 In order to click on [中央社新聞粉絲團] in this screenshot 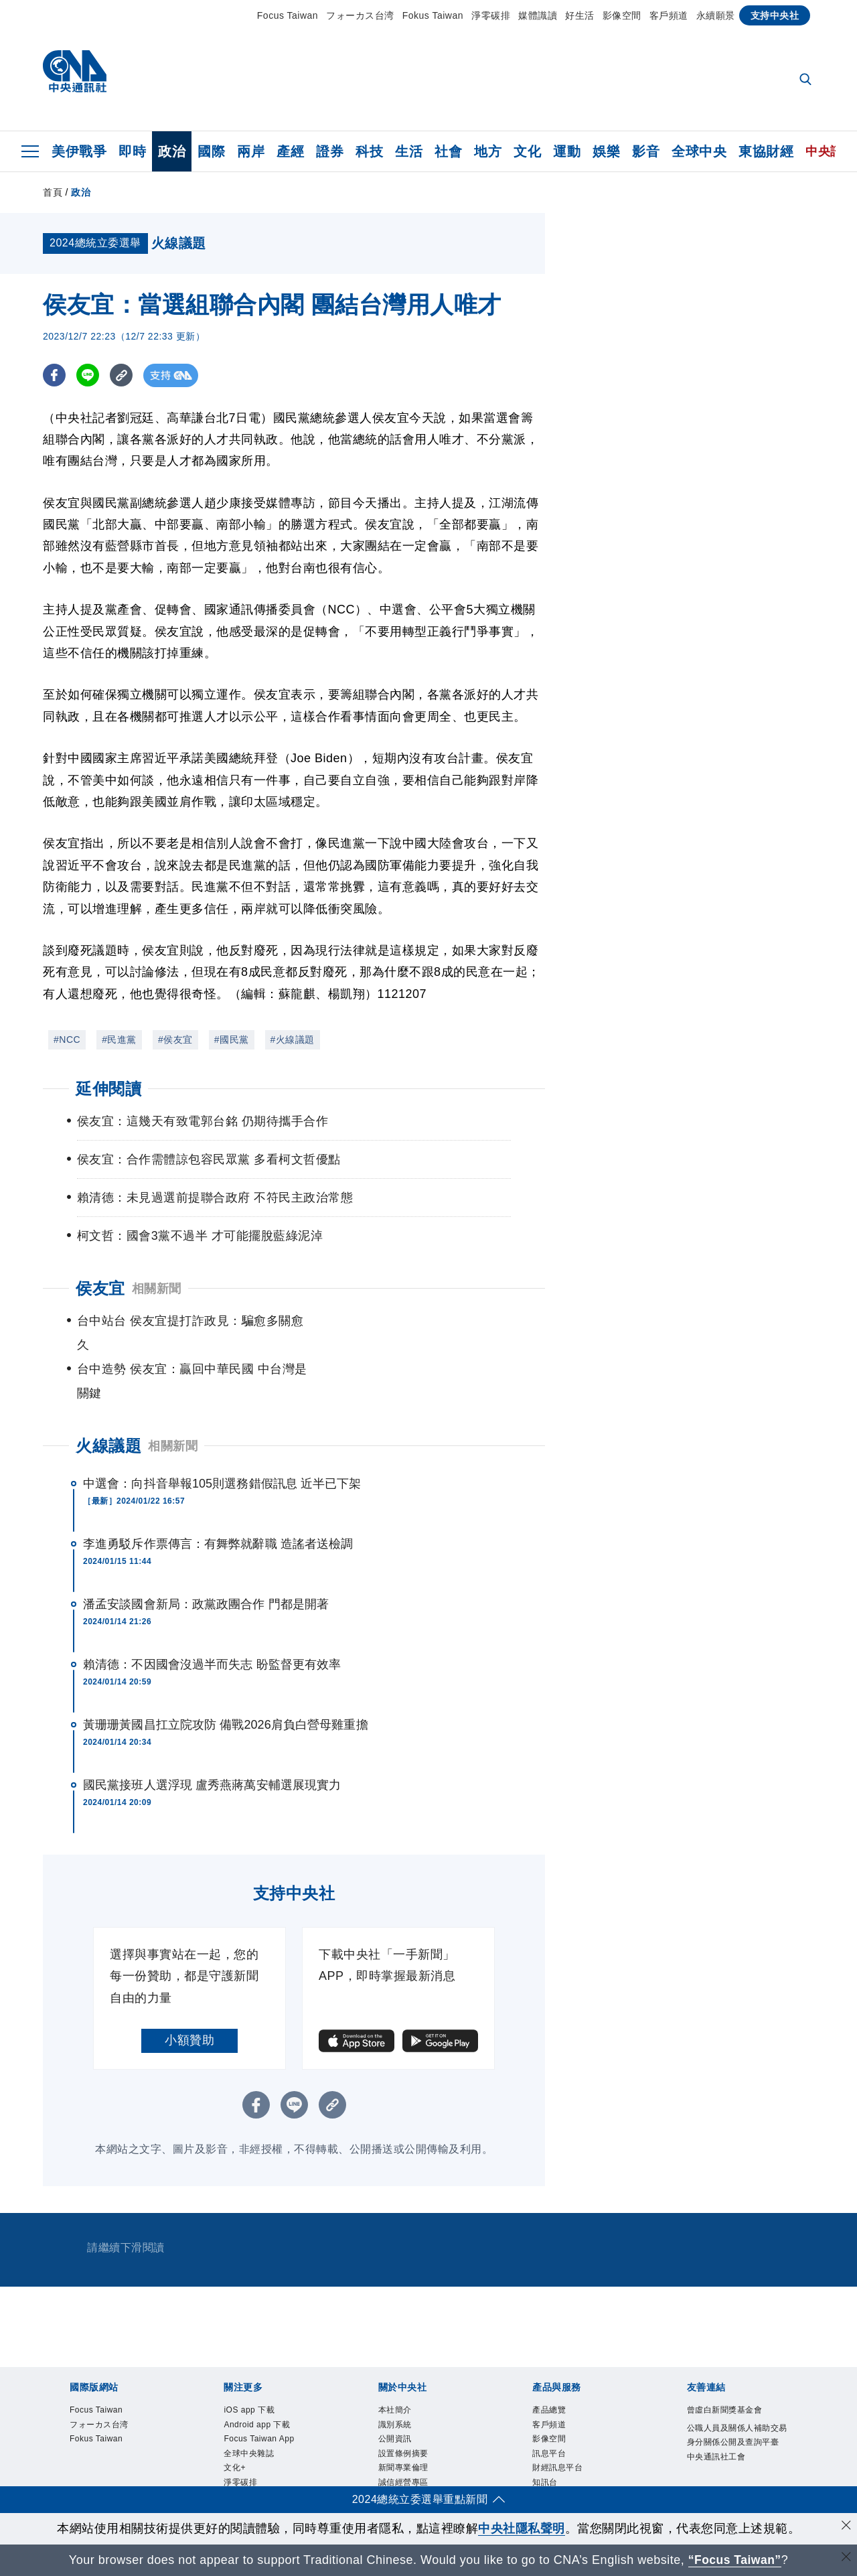, I will do `click(47, 2329)`.